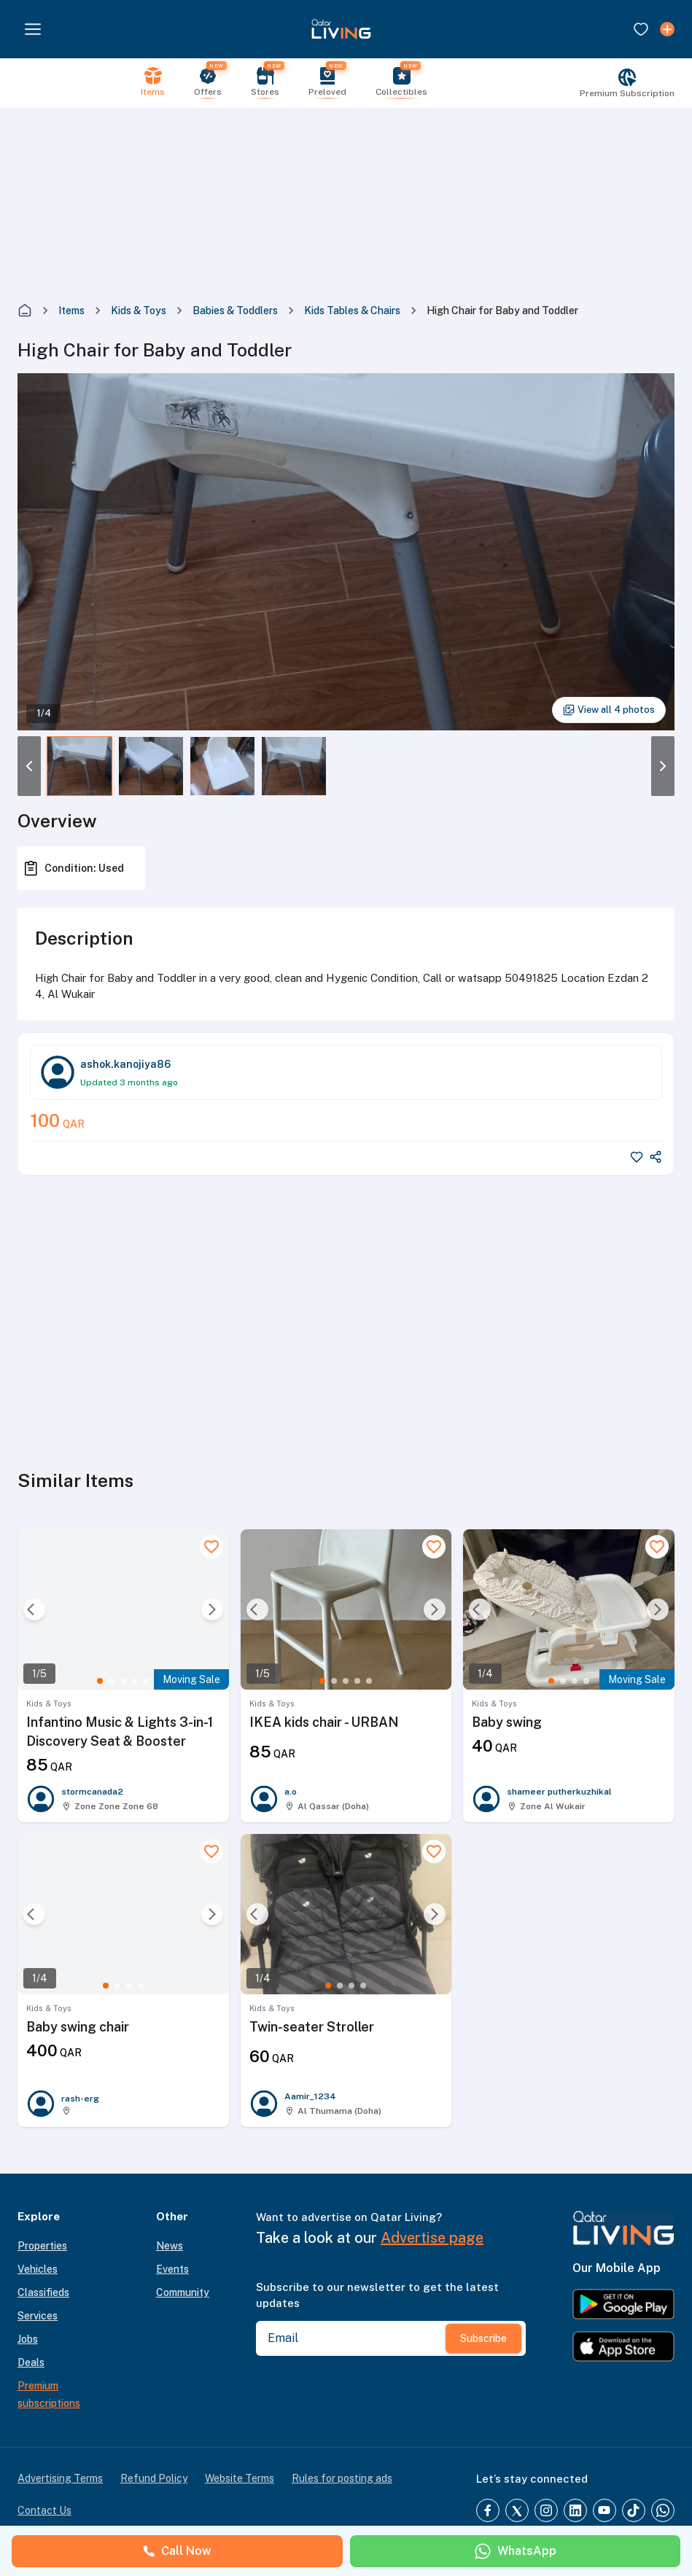 The width and height of the screenshot is (692, 2576). What do you see at coordinates (483, 2338) in the screenshot?
I see `Subscribe` at bounding box center [483, 2338].